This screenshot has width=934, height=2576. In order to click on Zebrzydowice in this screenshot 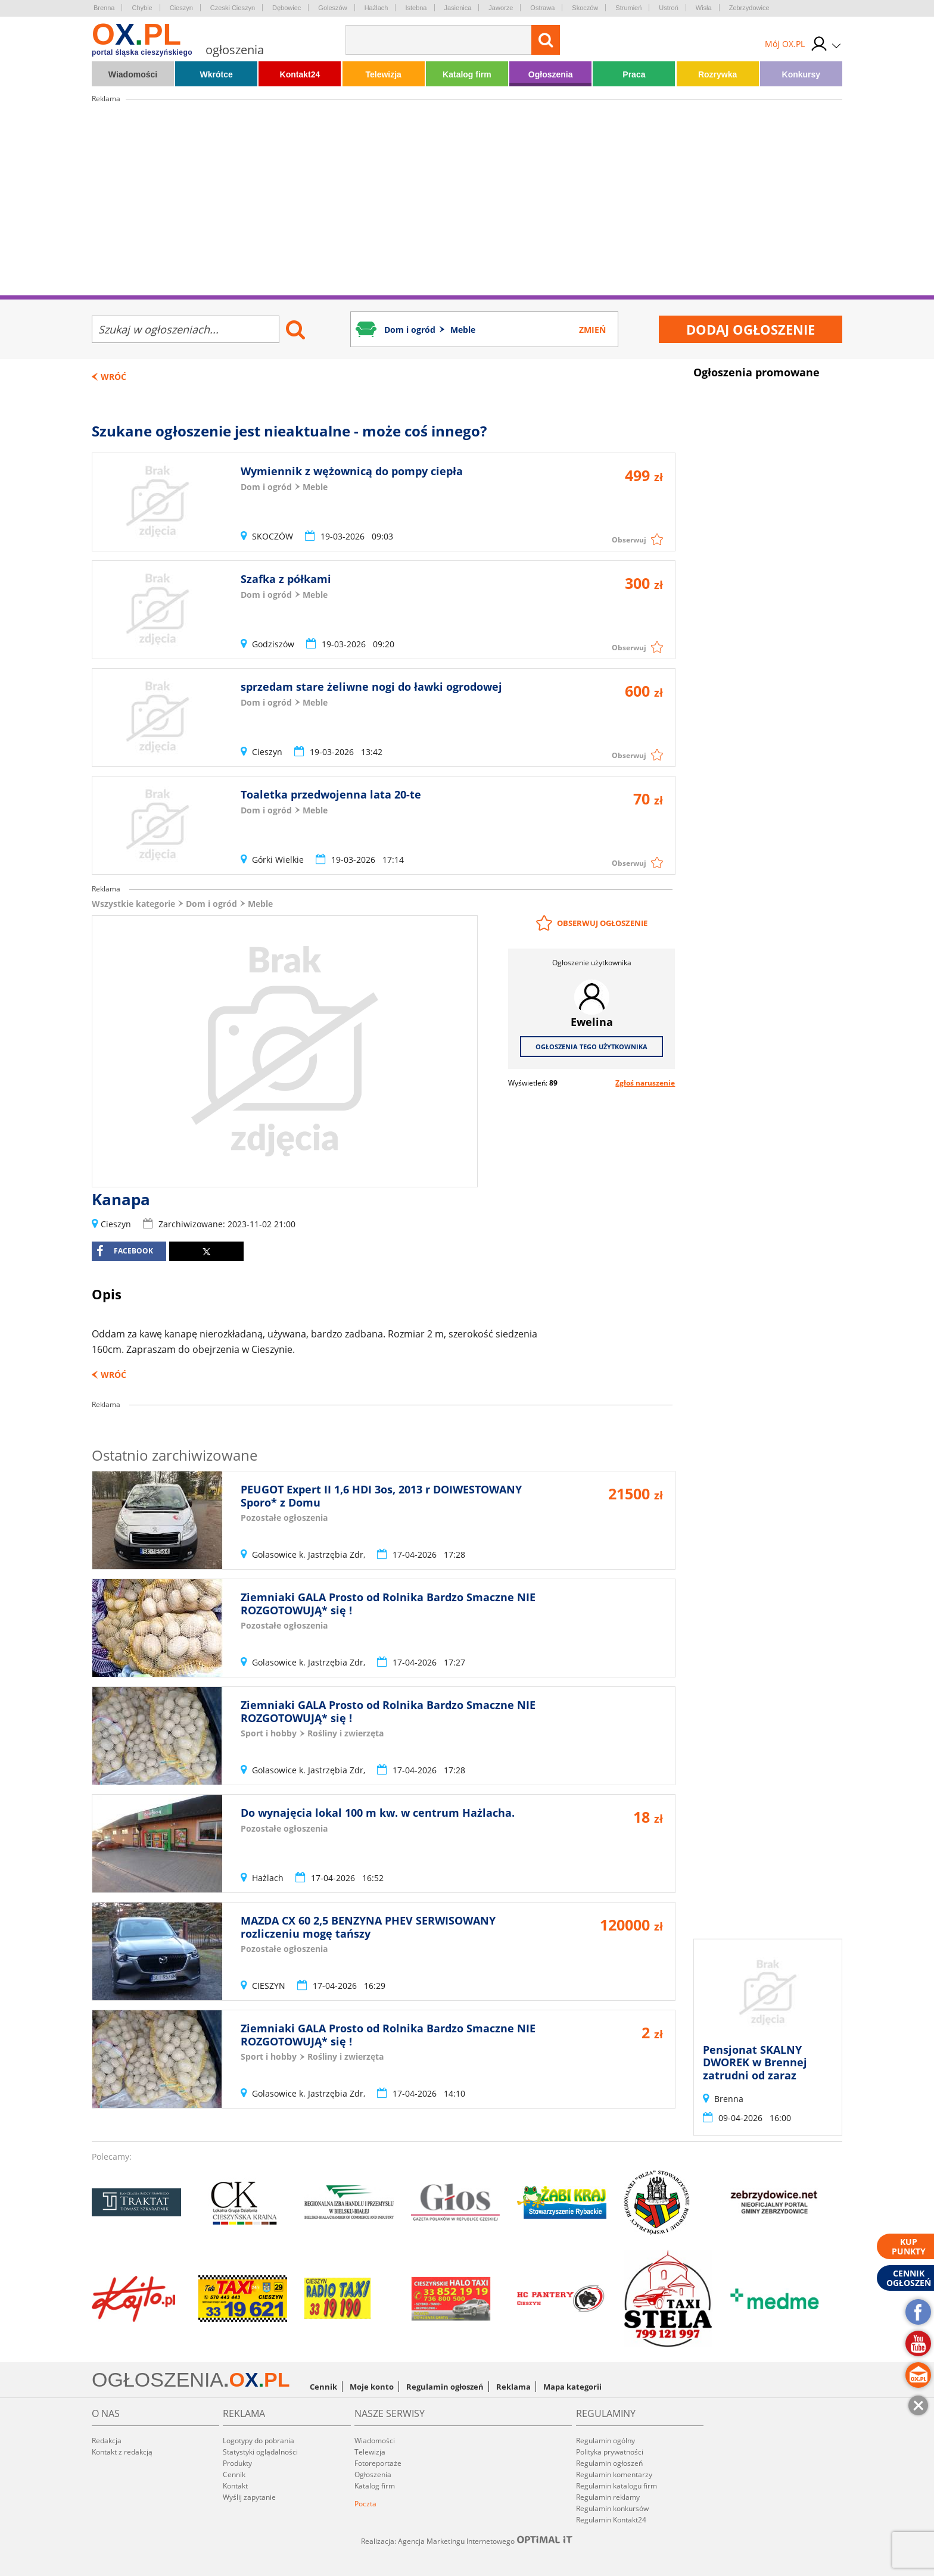, I will do `click(749, 7)`.